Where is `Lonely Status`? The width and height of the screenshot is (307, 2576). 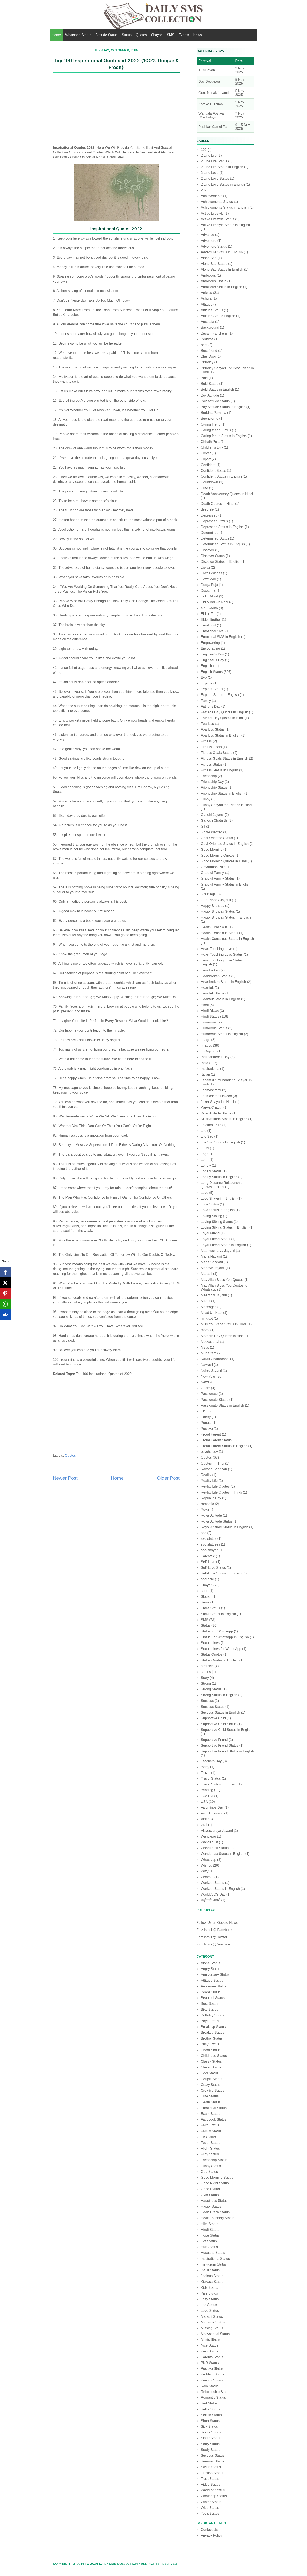
Lonely Status is located at coordinates (211, 1171).